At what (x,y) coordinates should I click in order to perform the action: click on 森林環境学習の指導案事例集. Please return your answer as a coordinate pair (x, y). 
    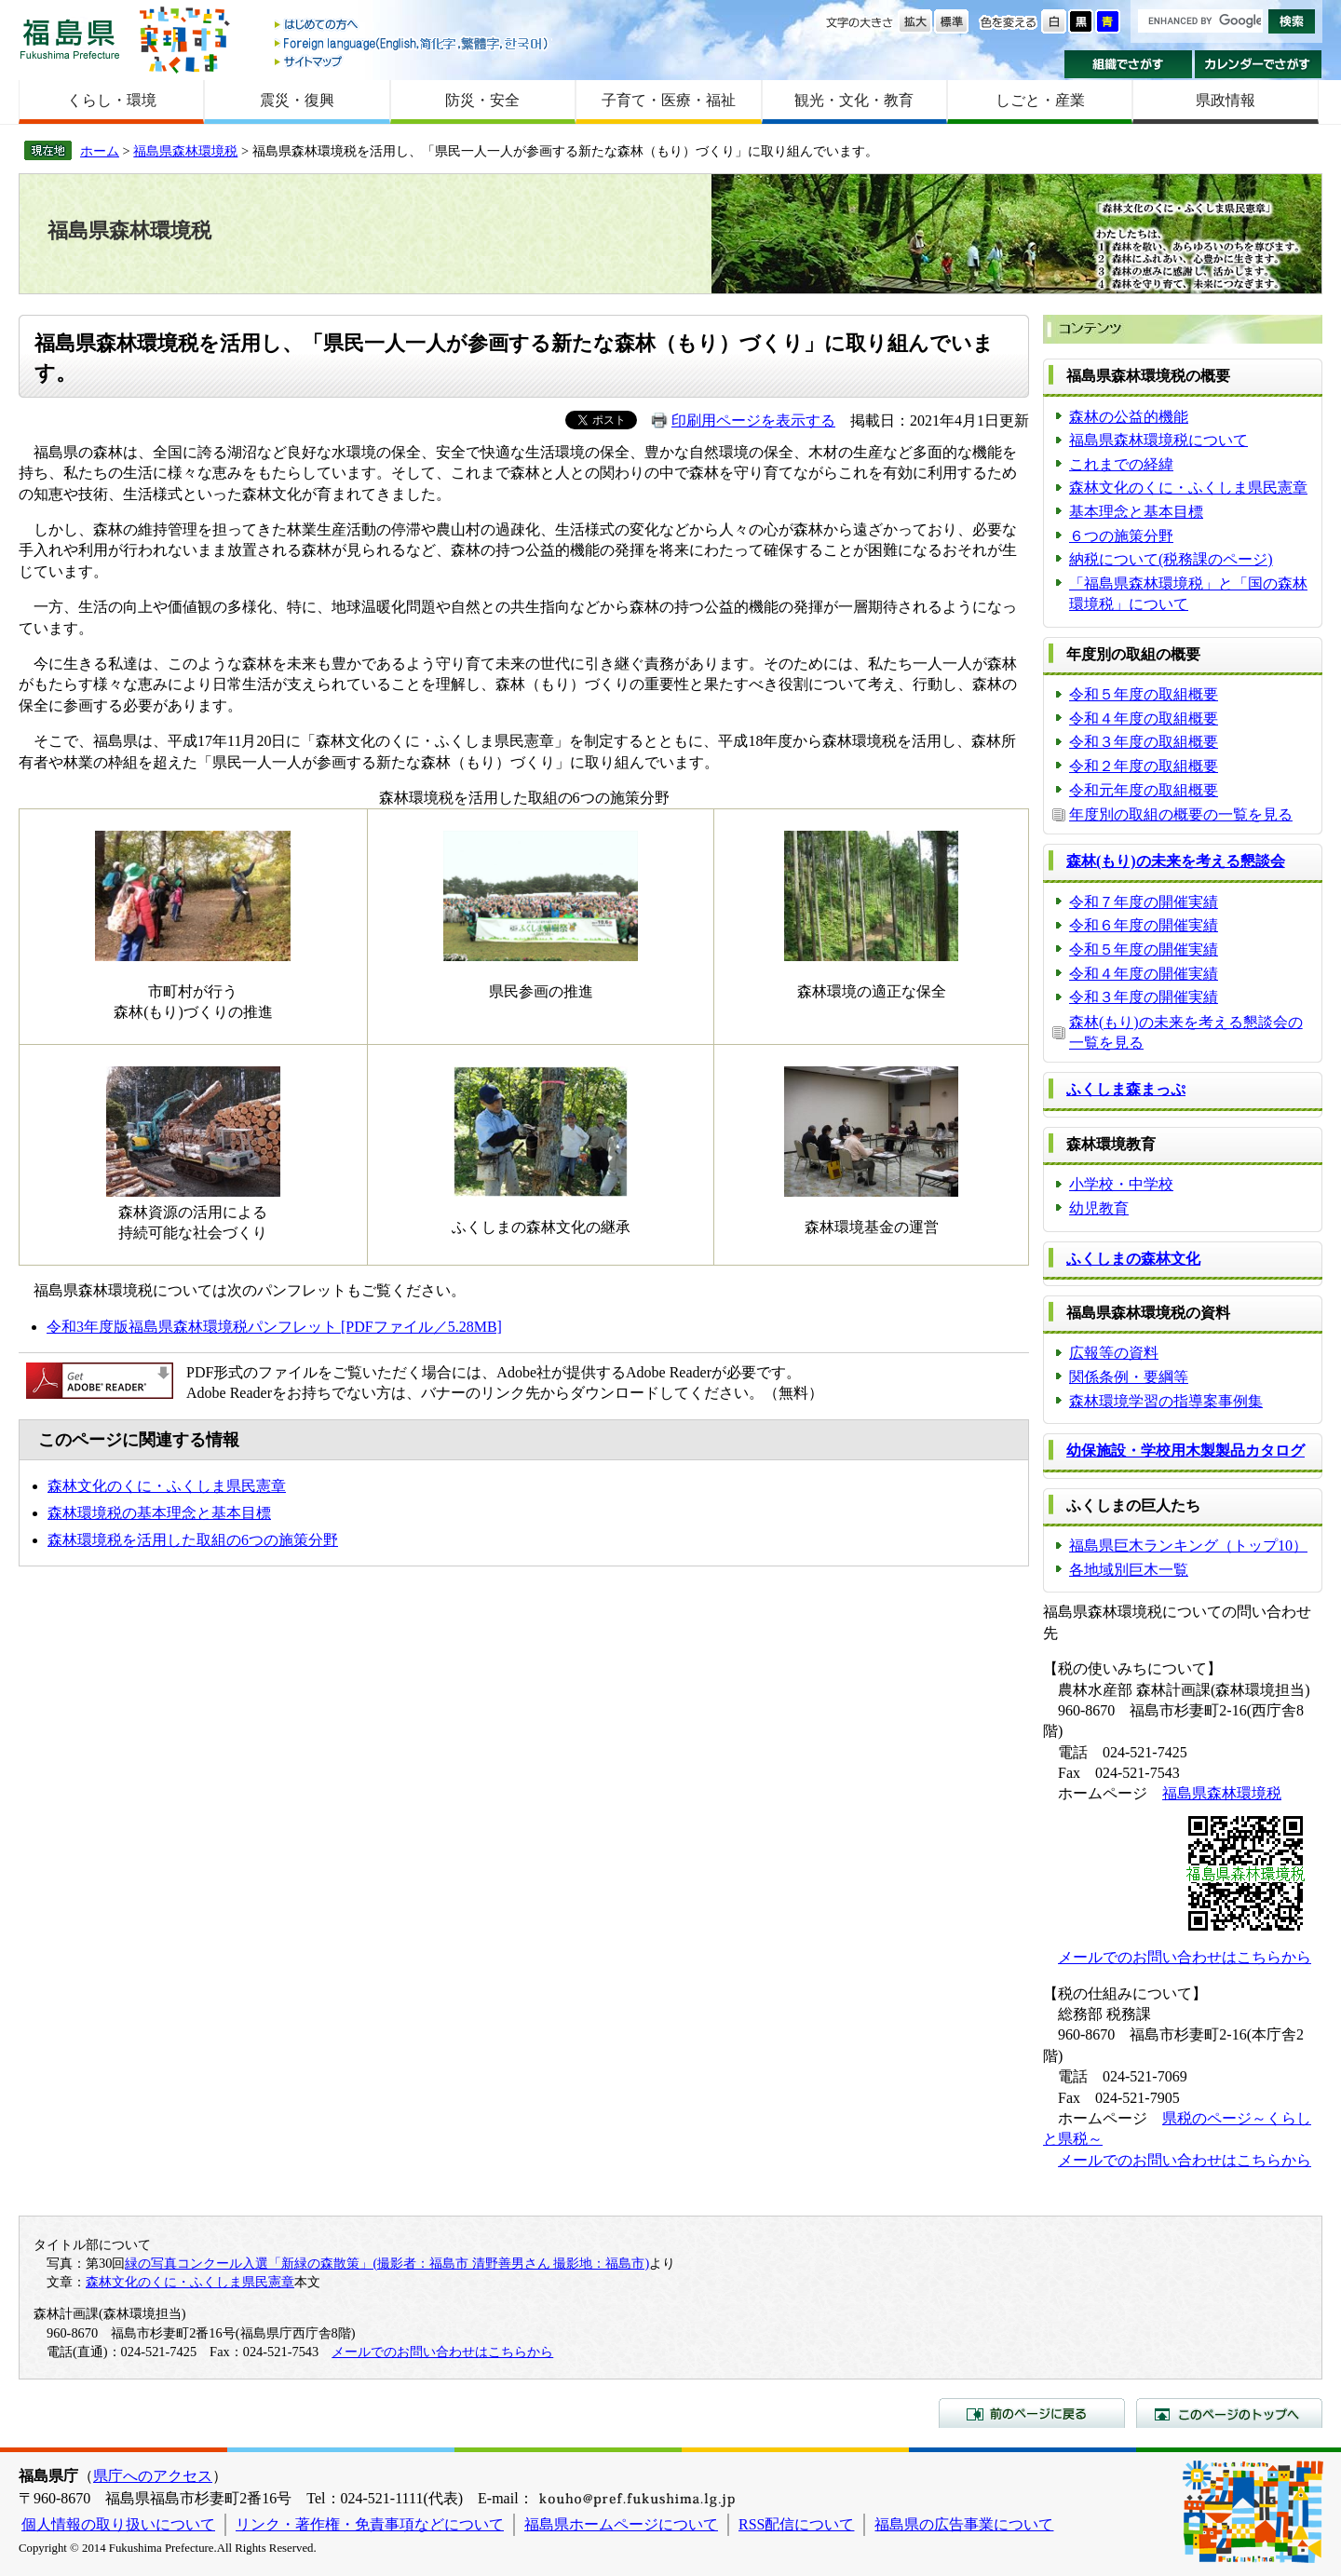
    Looking at the image, I should click on (1166, 1401).